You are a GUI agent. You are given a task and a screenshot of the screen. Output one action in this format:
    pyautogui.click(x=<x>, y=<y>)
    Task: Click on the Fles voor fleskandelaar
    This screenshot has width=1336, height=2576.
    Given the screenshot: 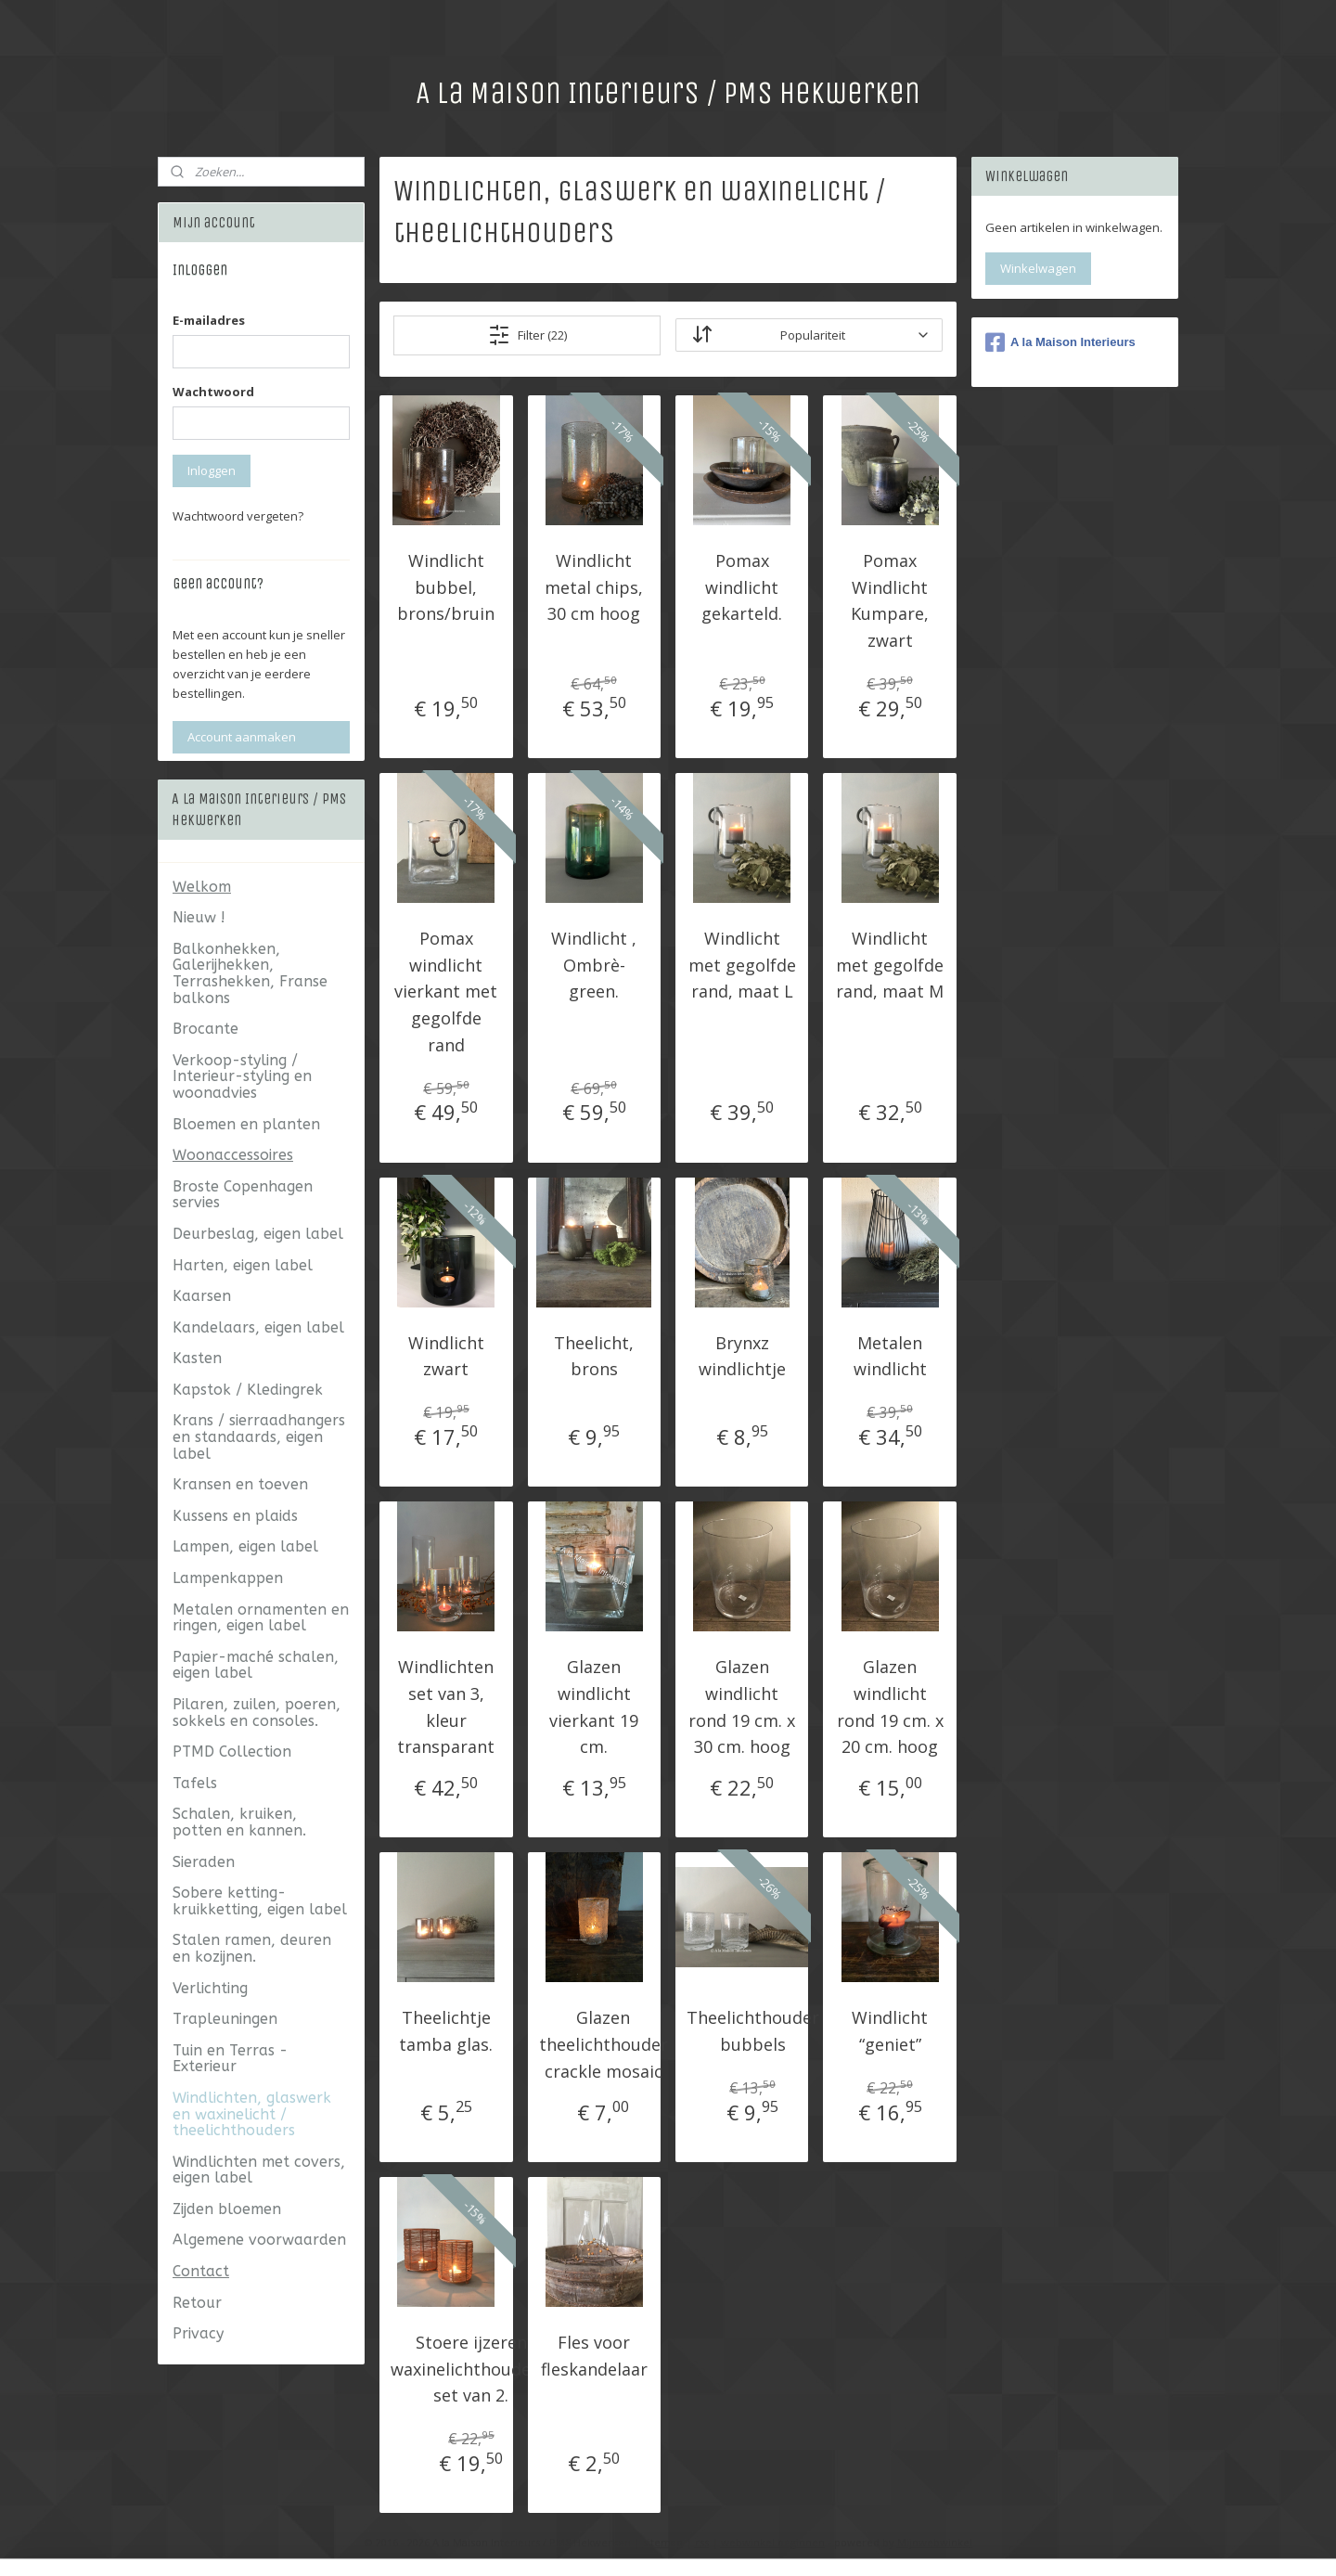 What is the action you would take?
    pyautogui.click(x=594, y=2354)
    